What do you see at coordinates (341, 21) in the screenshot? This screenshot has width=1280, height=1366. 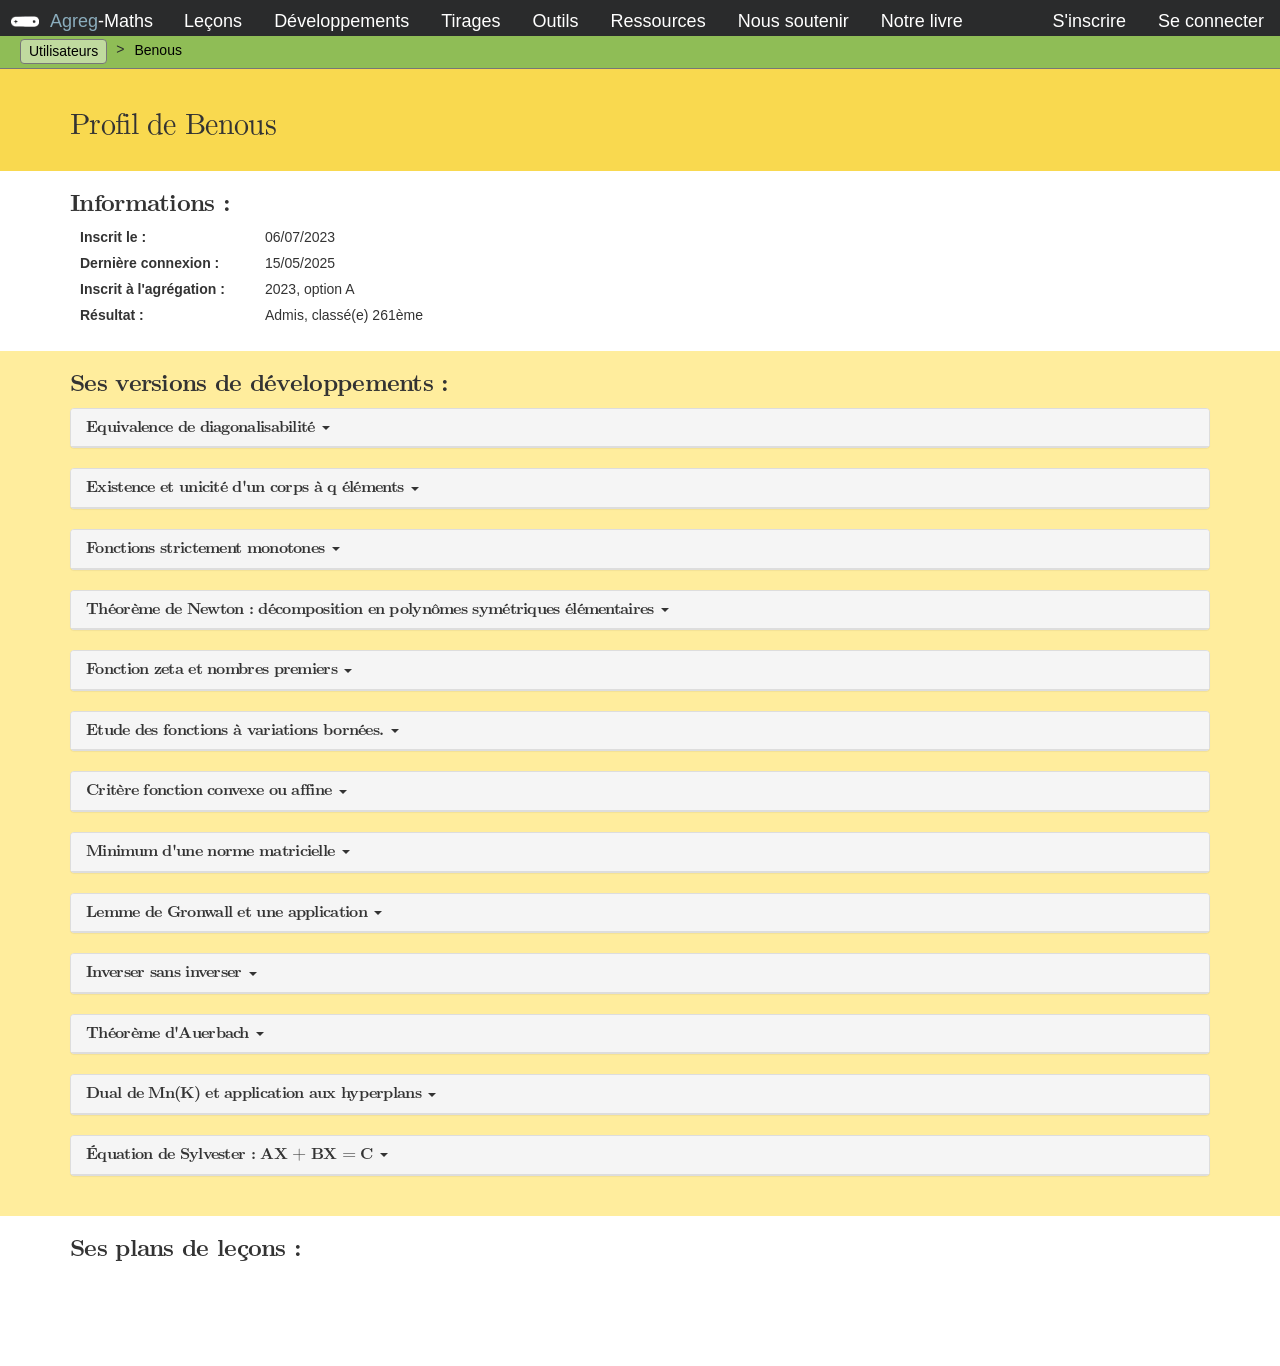 I see `Développements` at bounding box center [341, 21].